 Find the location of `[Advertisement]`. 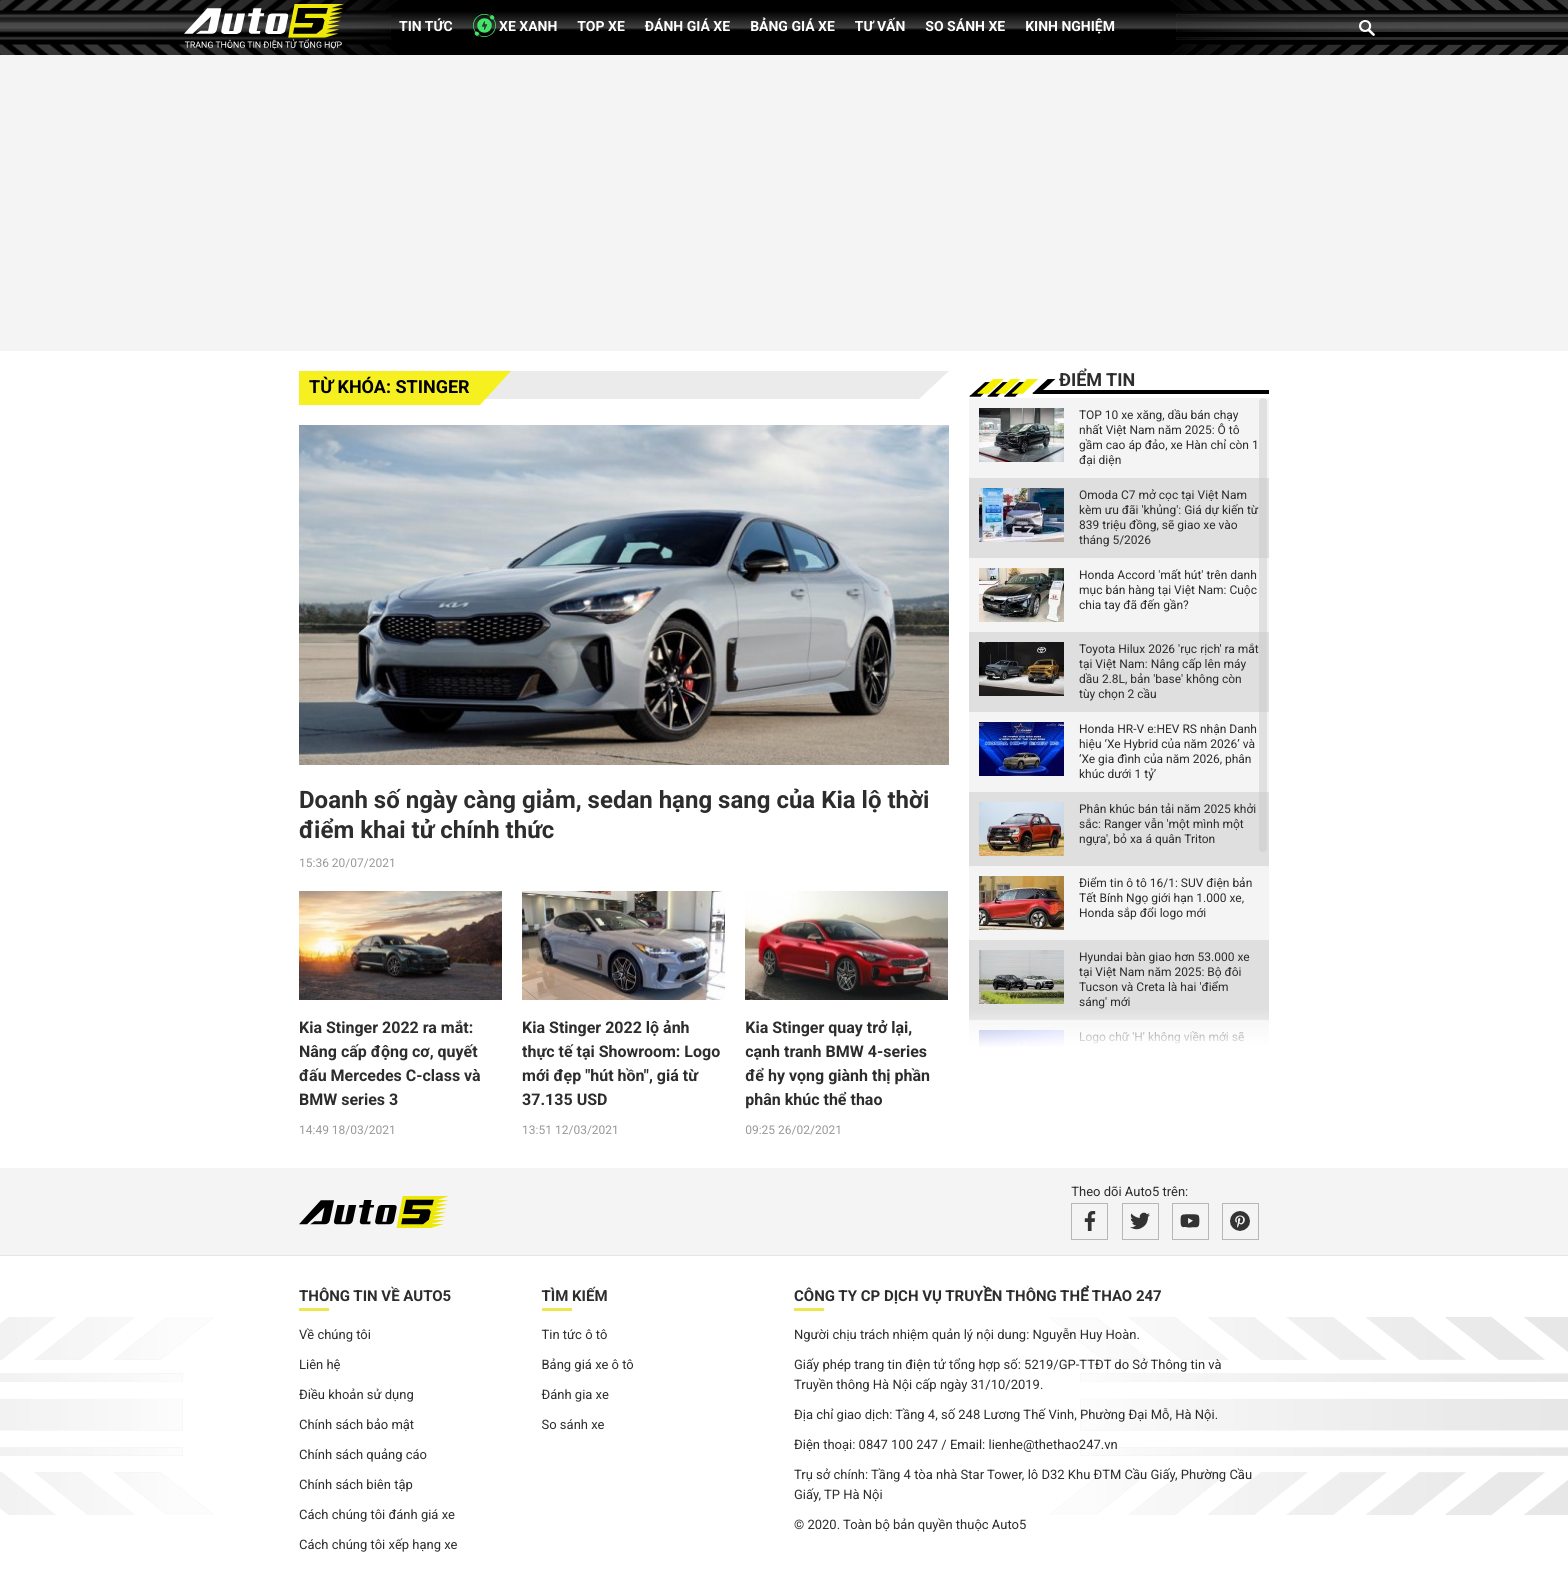

[Advertisement] is located at coordinates (784, 200).